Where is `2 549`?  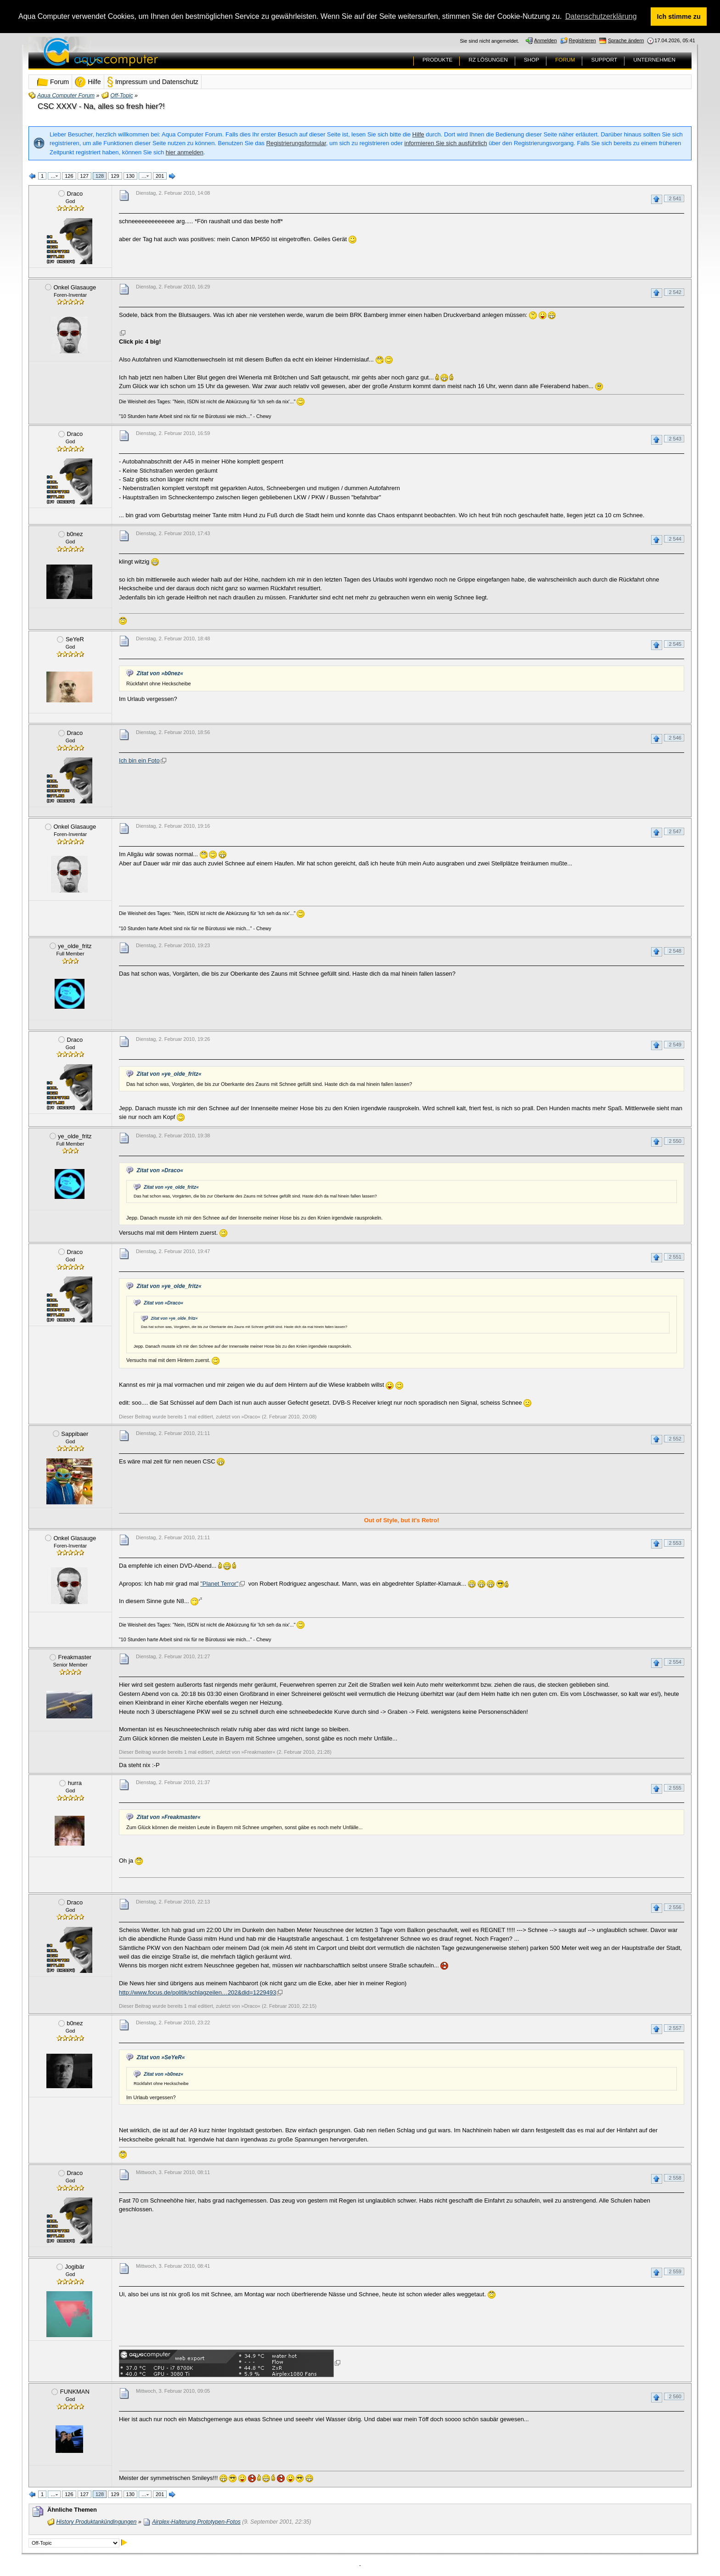
2 549 is located at coordinates (675, 1044).